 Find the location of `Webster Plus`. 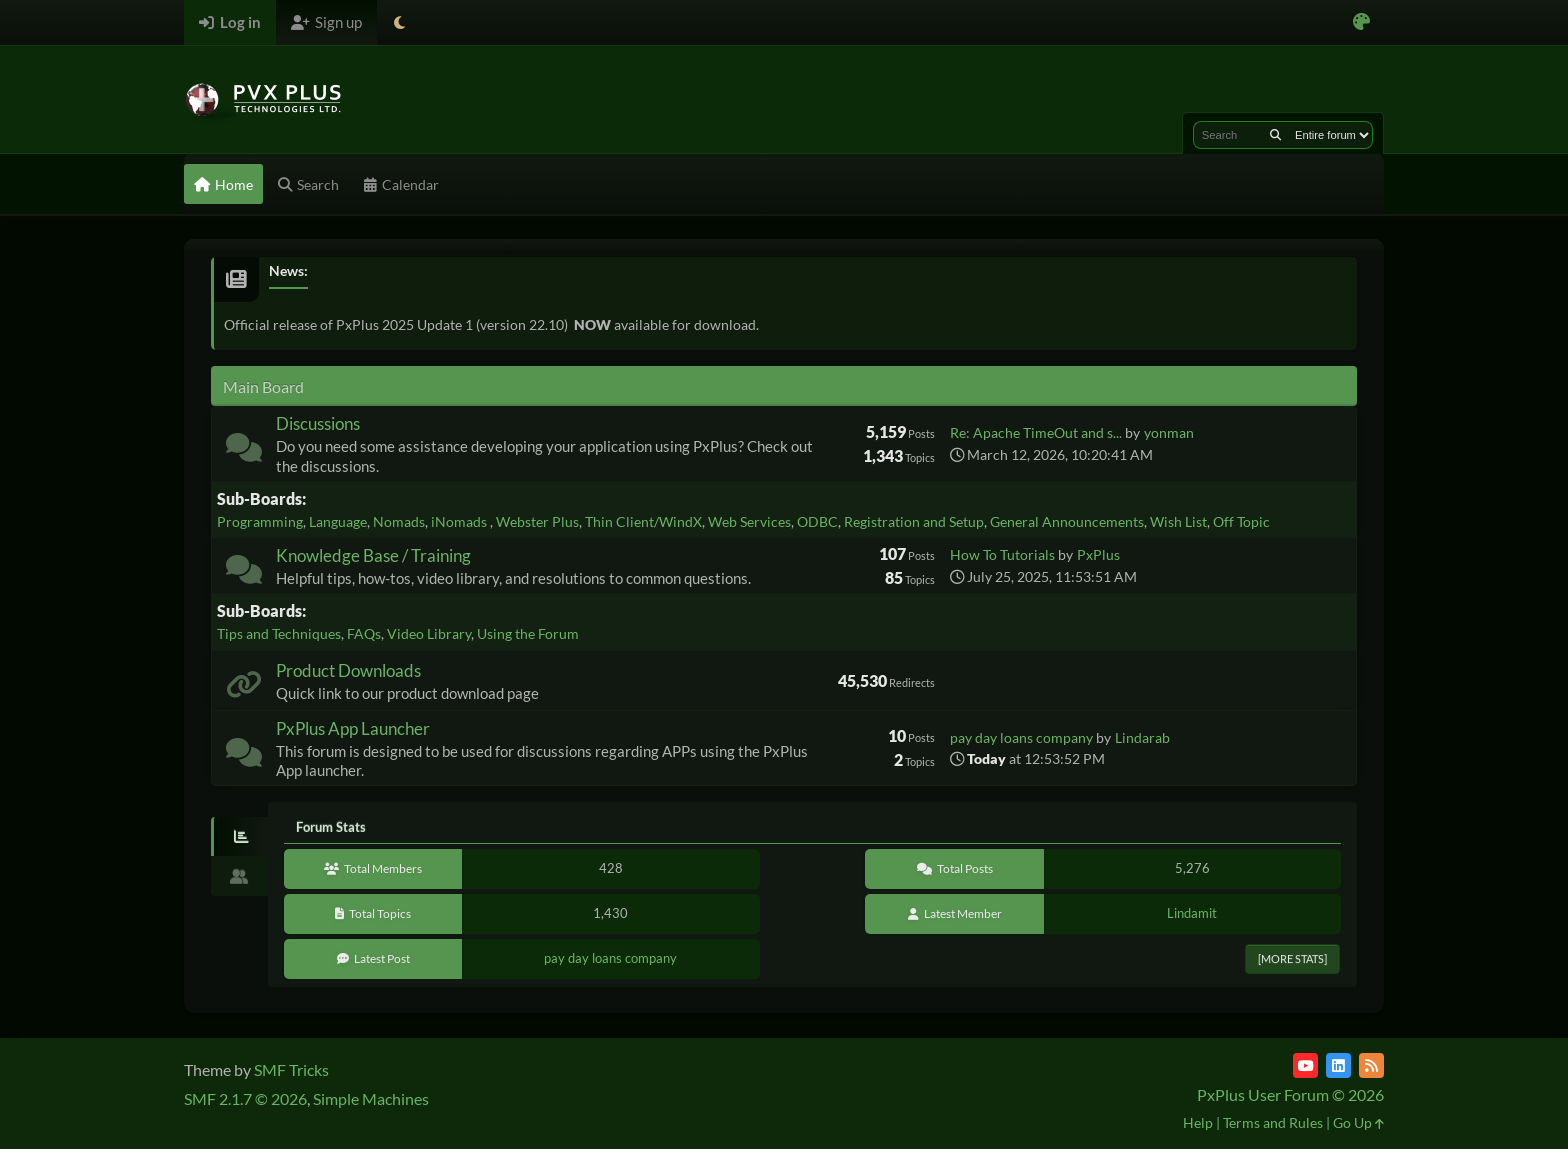

Webster Plus is located at coordinates (537, 521).